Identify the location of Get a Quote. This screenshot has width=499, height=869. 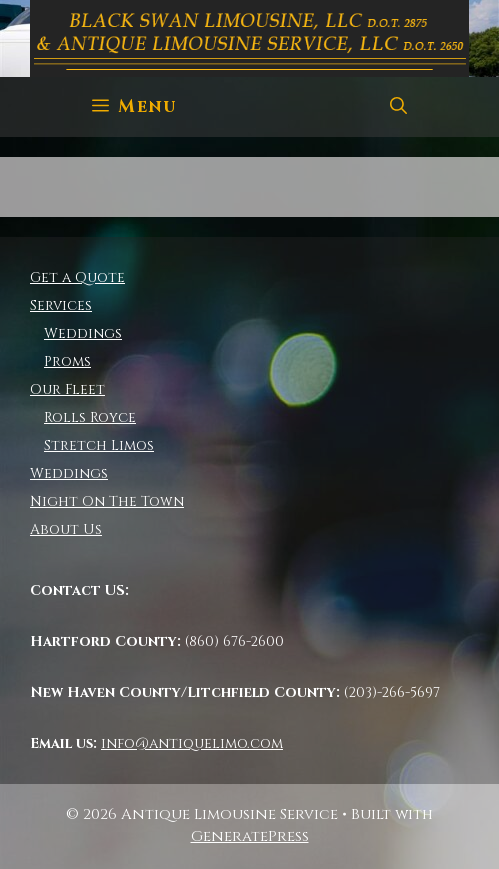
(77, 277).